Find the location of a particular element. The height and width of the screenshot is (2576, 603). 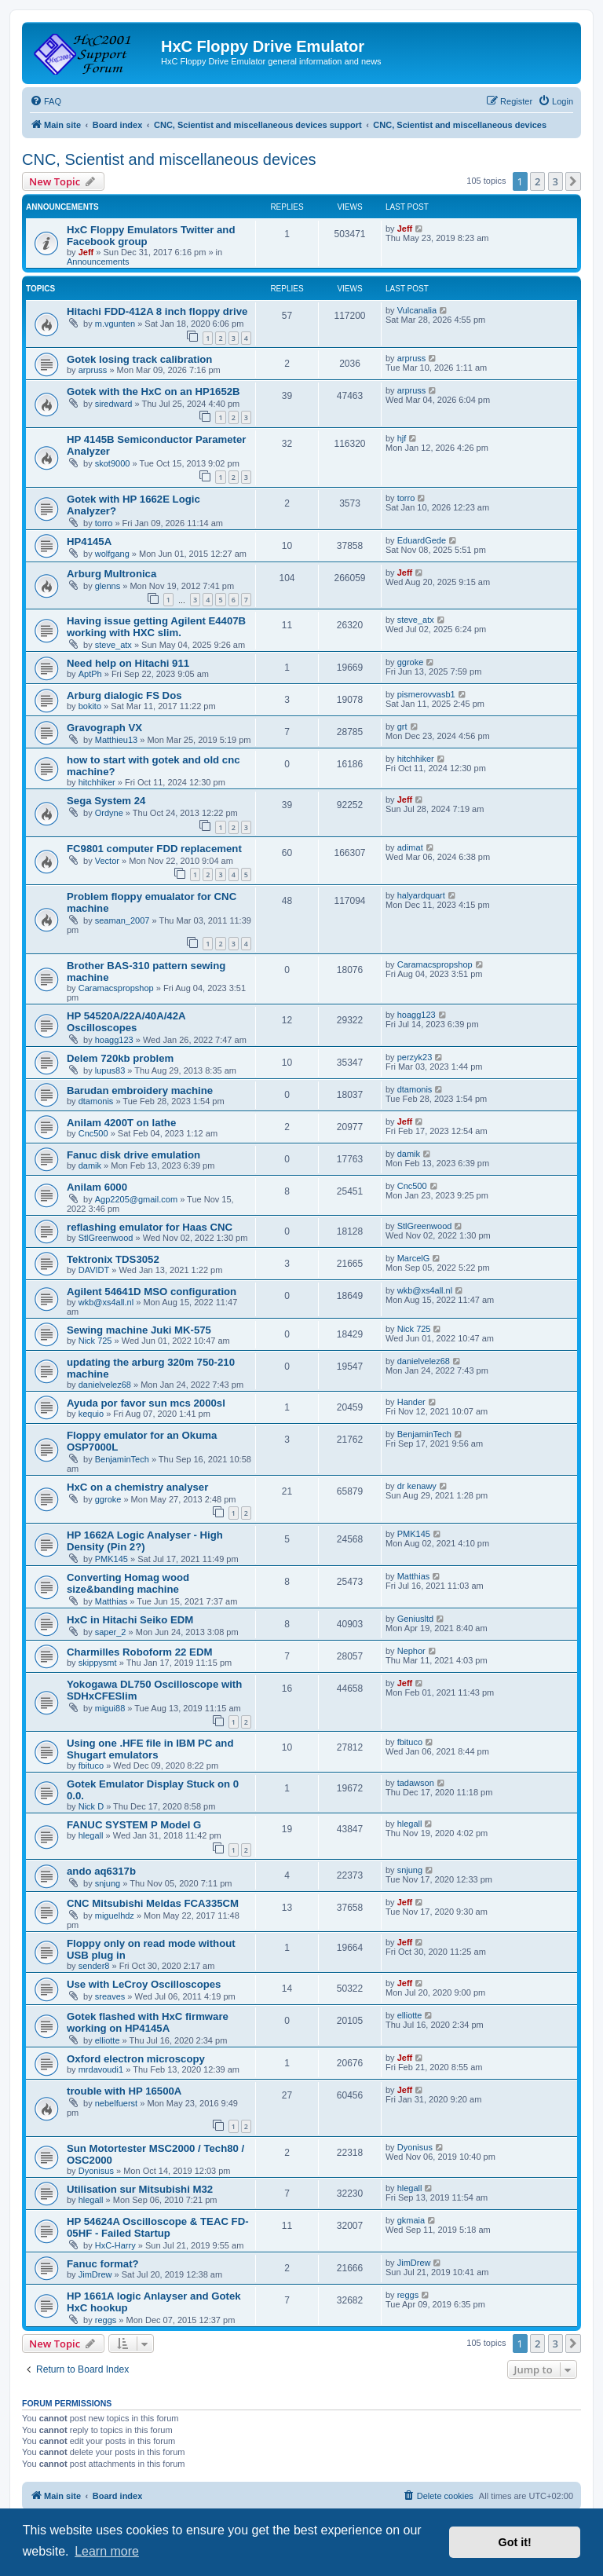

kequio is located at coordinates (91, 1413).